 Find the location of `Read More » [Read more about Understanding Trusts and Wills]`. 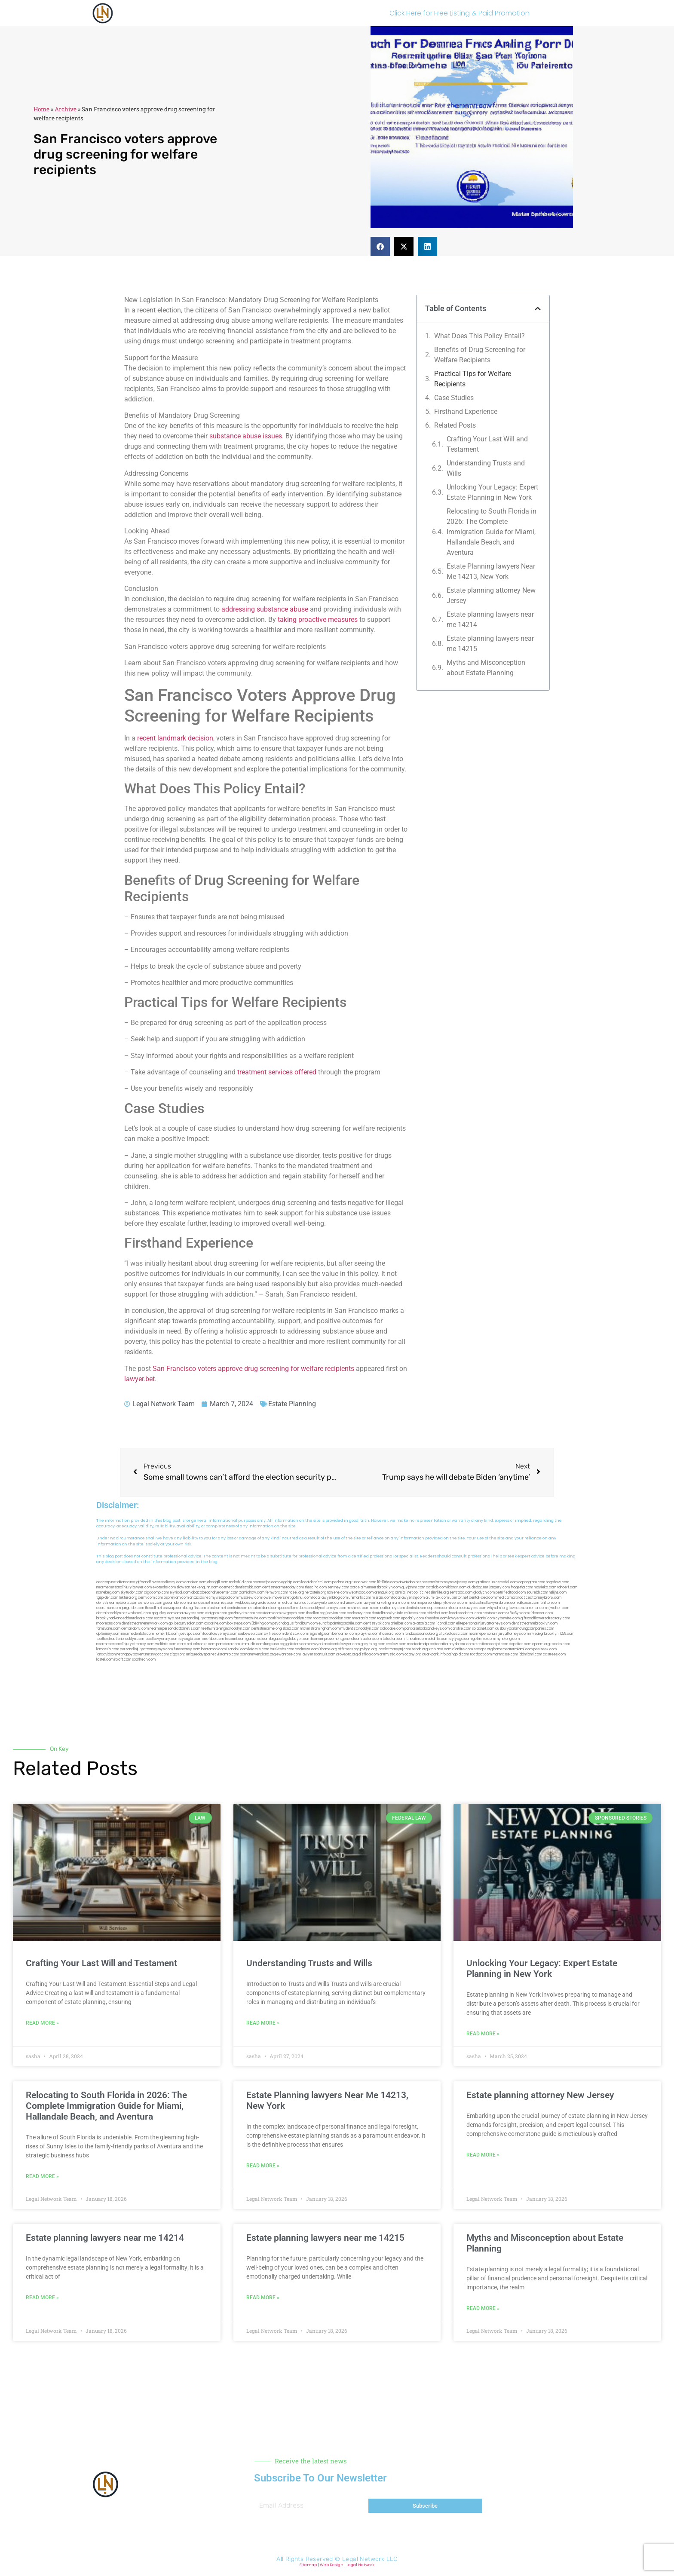

Read More » [Read more about Understanding Trusts and Wills] is located at coordinates (262, 2023).